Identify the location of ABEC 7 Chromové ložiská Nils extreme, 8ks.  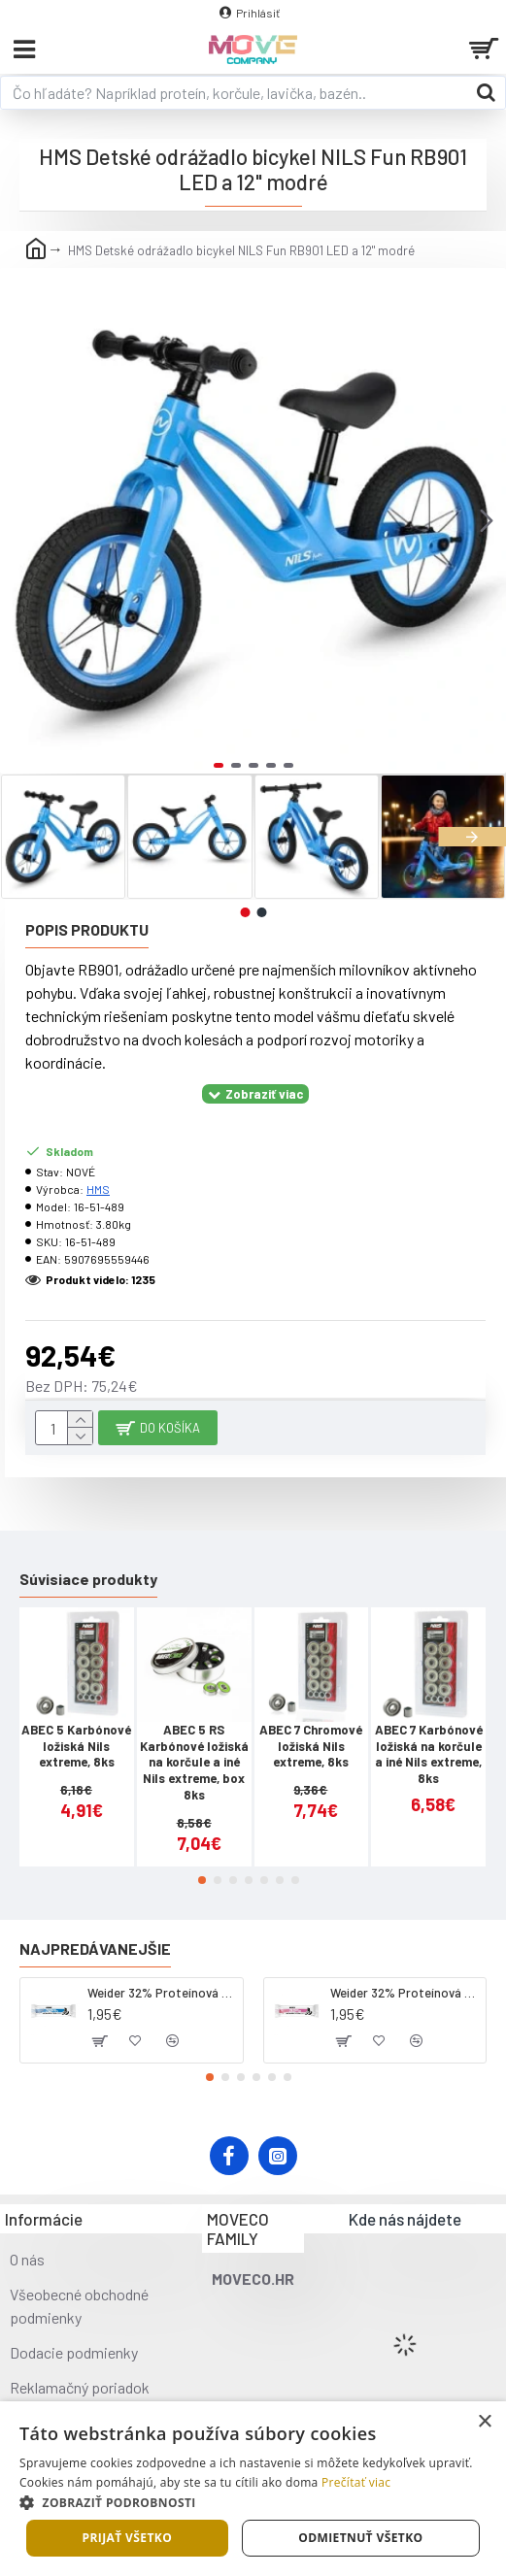
(310, 1746).